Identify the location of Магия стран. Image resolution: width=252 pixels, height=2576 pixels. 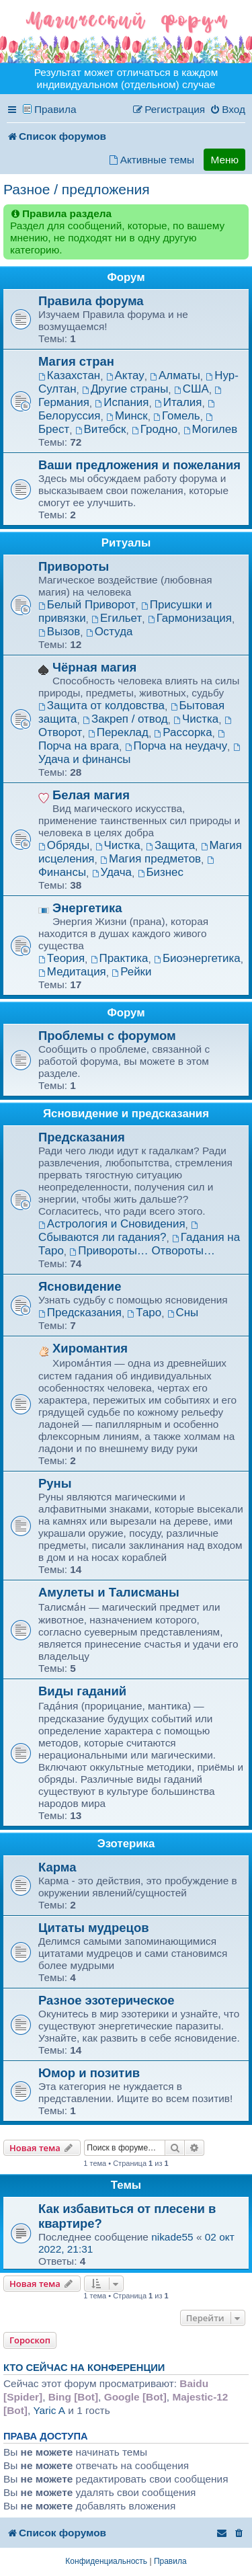
(76, 361).